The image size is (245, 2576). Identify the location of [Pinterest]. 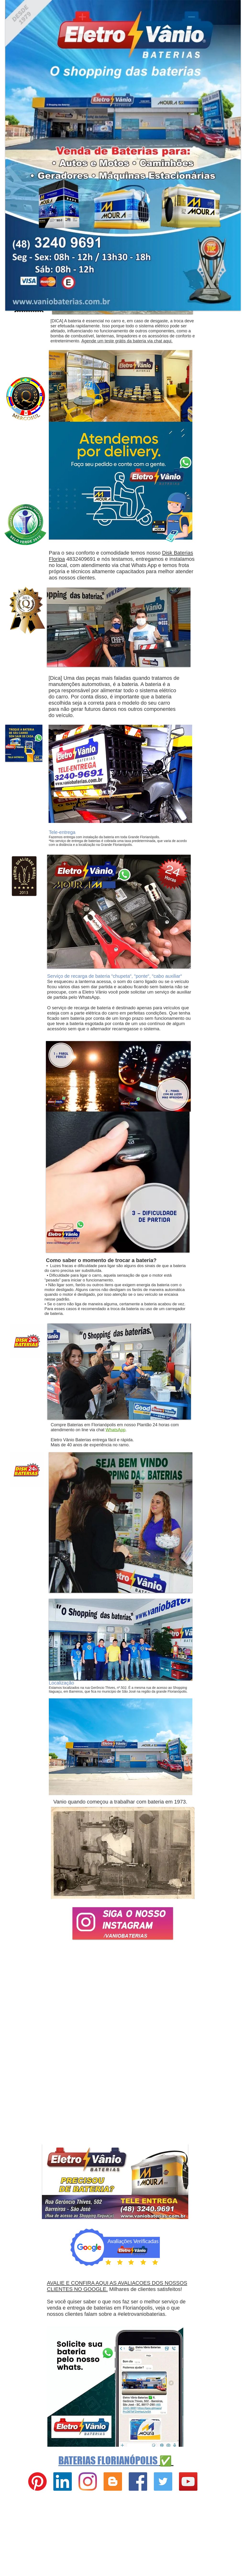
(37, 2481).